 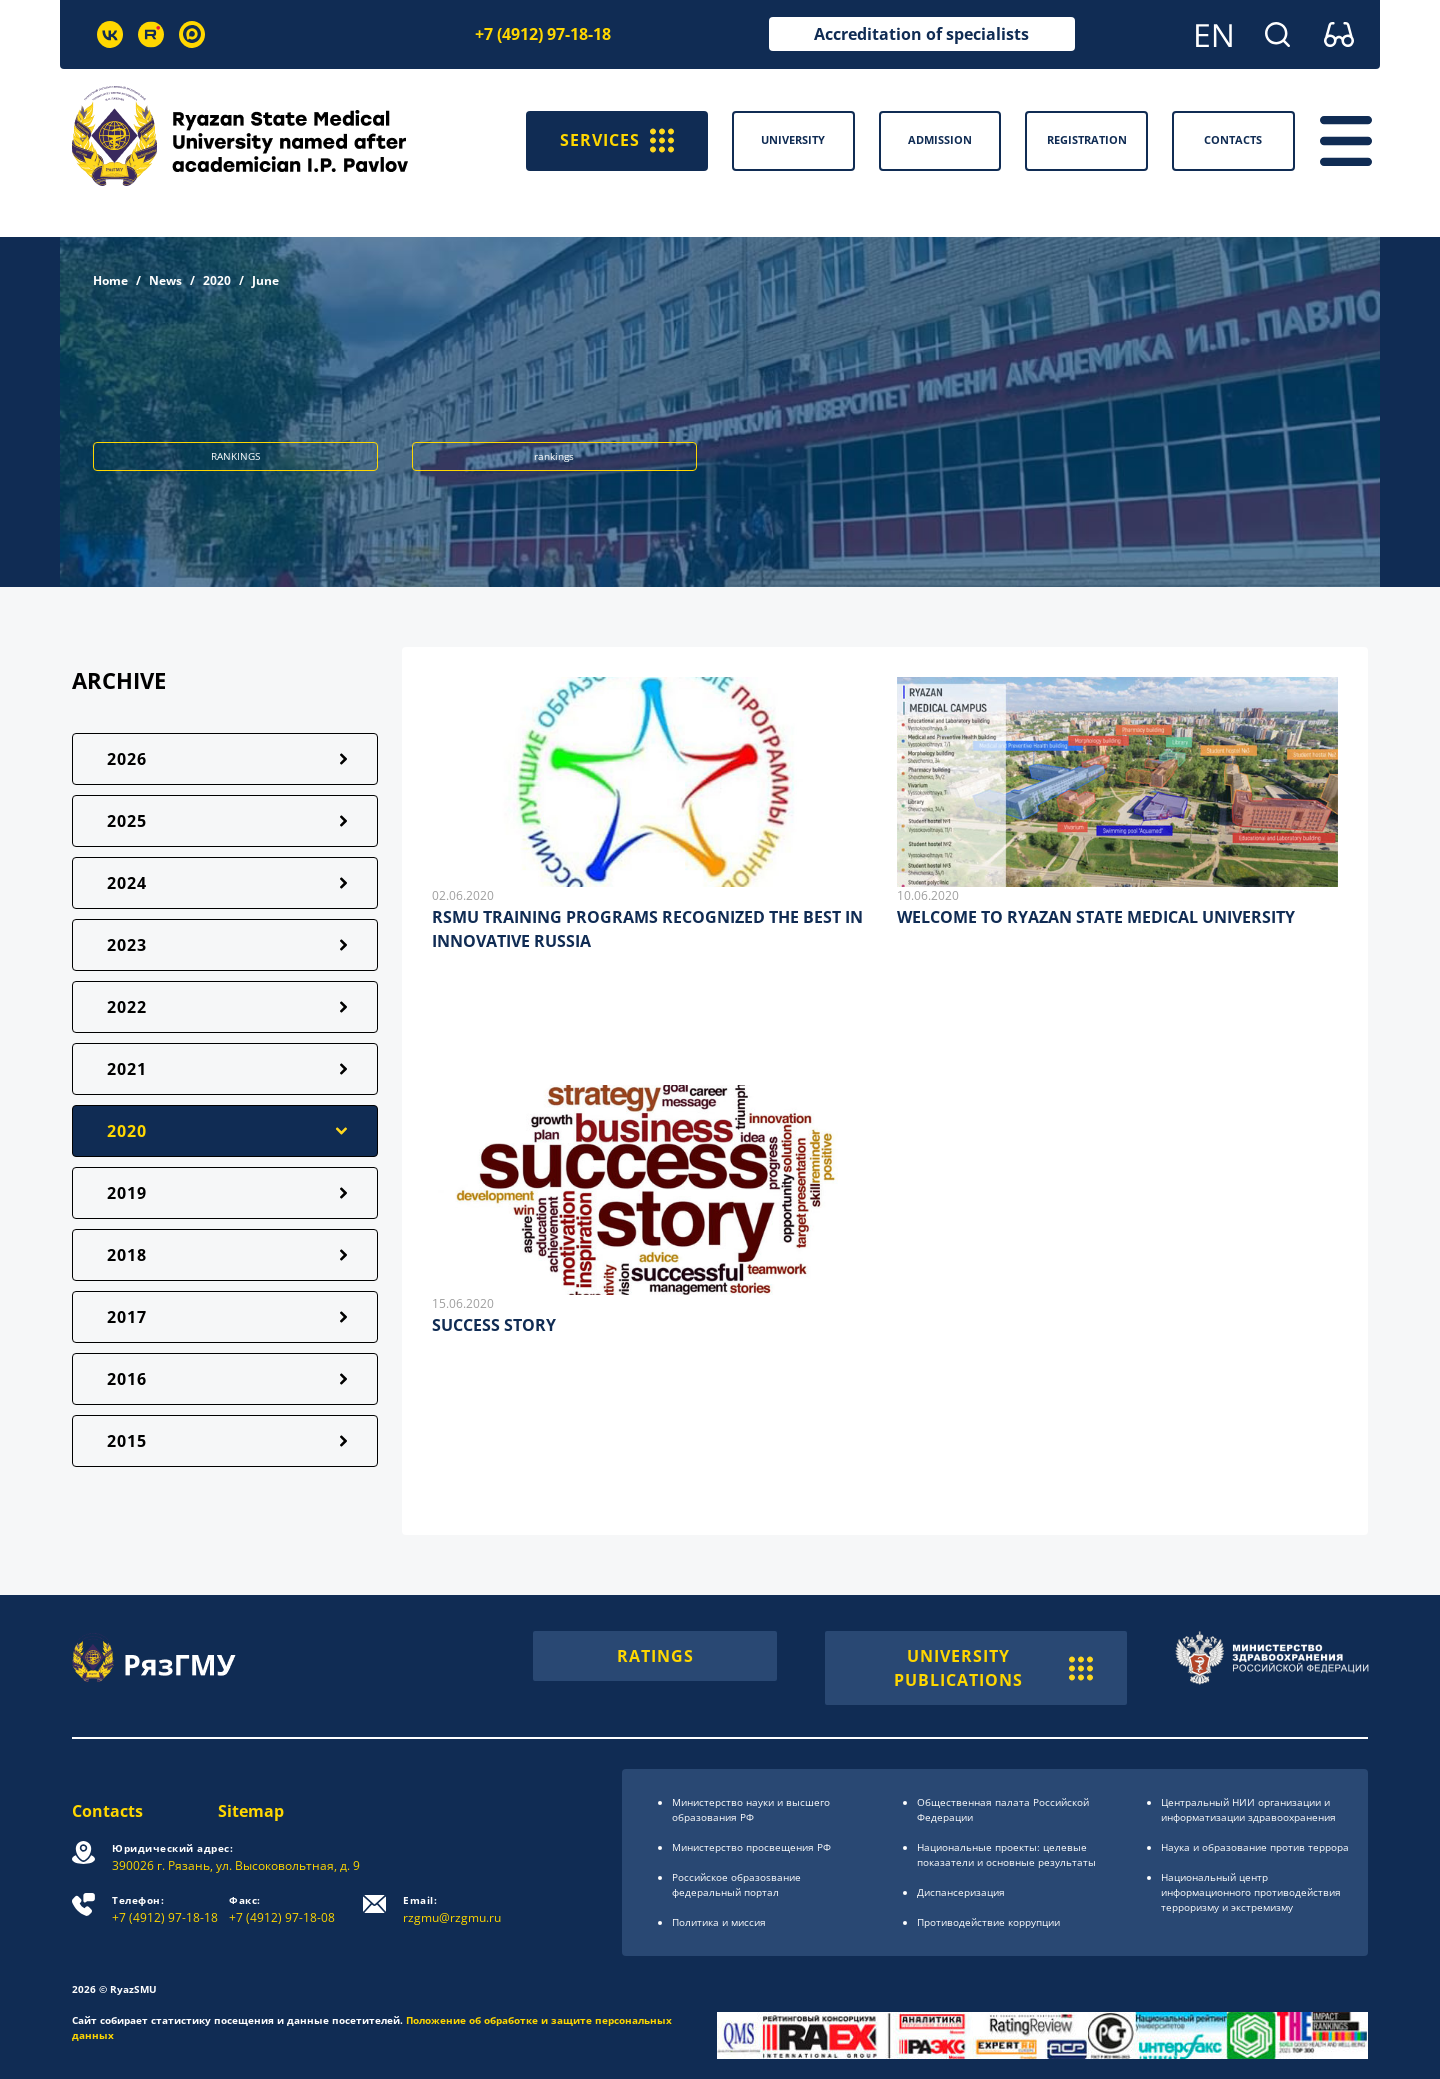 What do you see at coordinates (127, 883) in the screenshot?
I see `2024` at bounding box center [127, 883].